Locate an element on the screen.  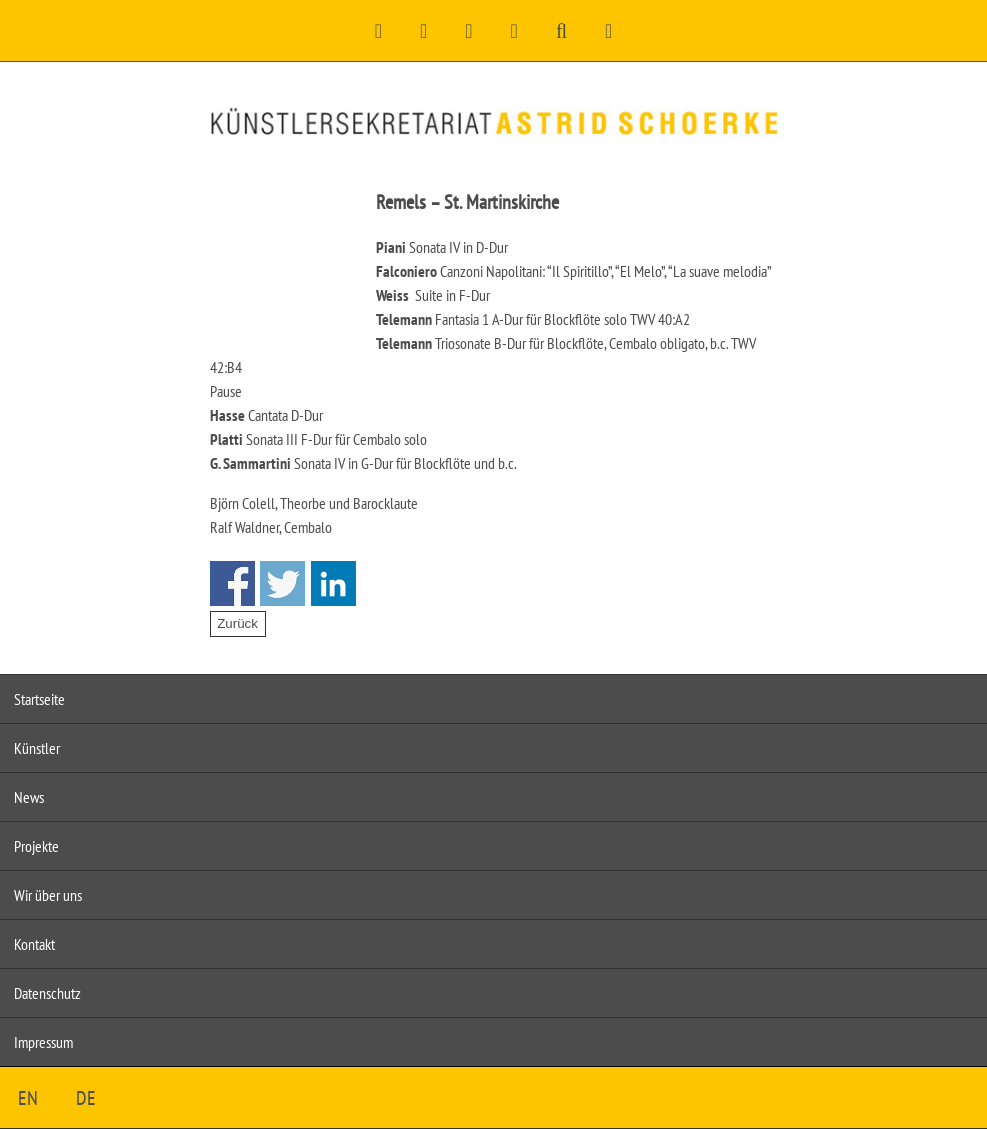
Share on Twitter is located at coordinates (282, 583).